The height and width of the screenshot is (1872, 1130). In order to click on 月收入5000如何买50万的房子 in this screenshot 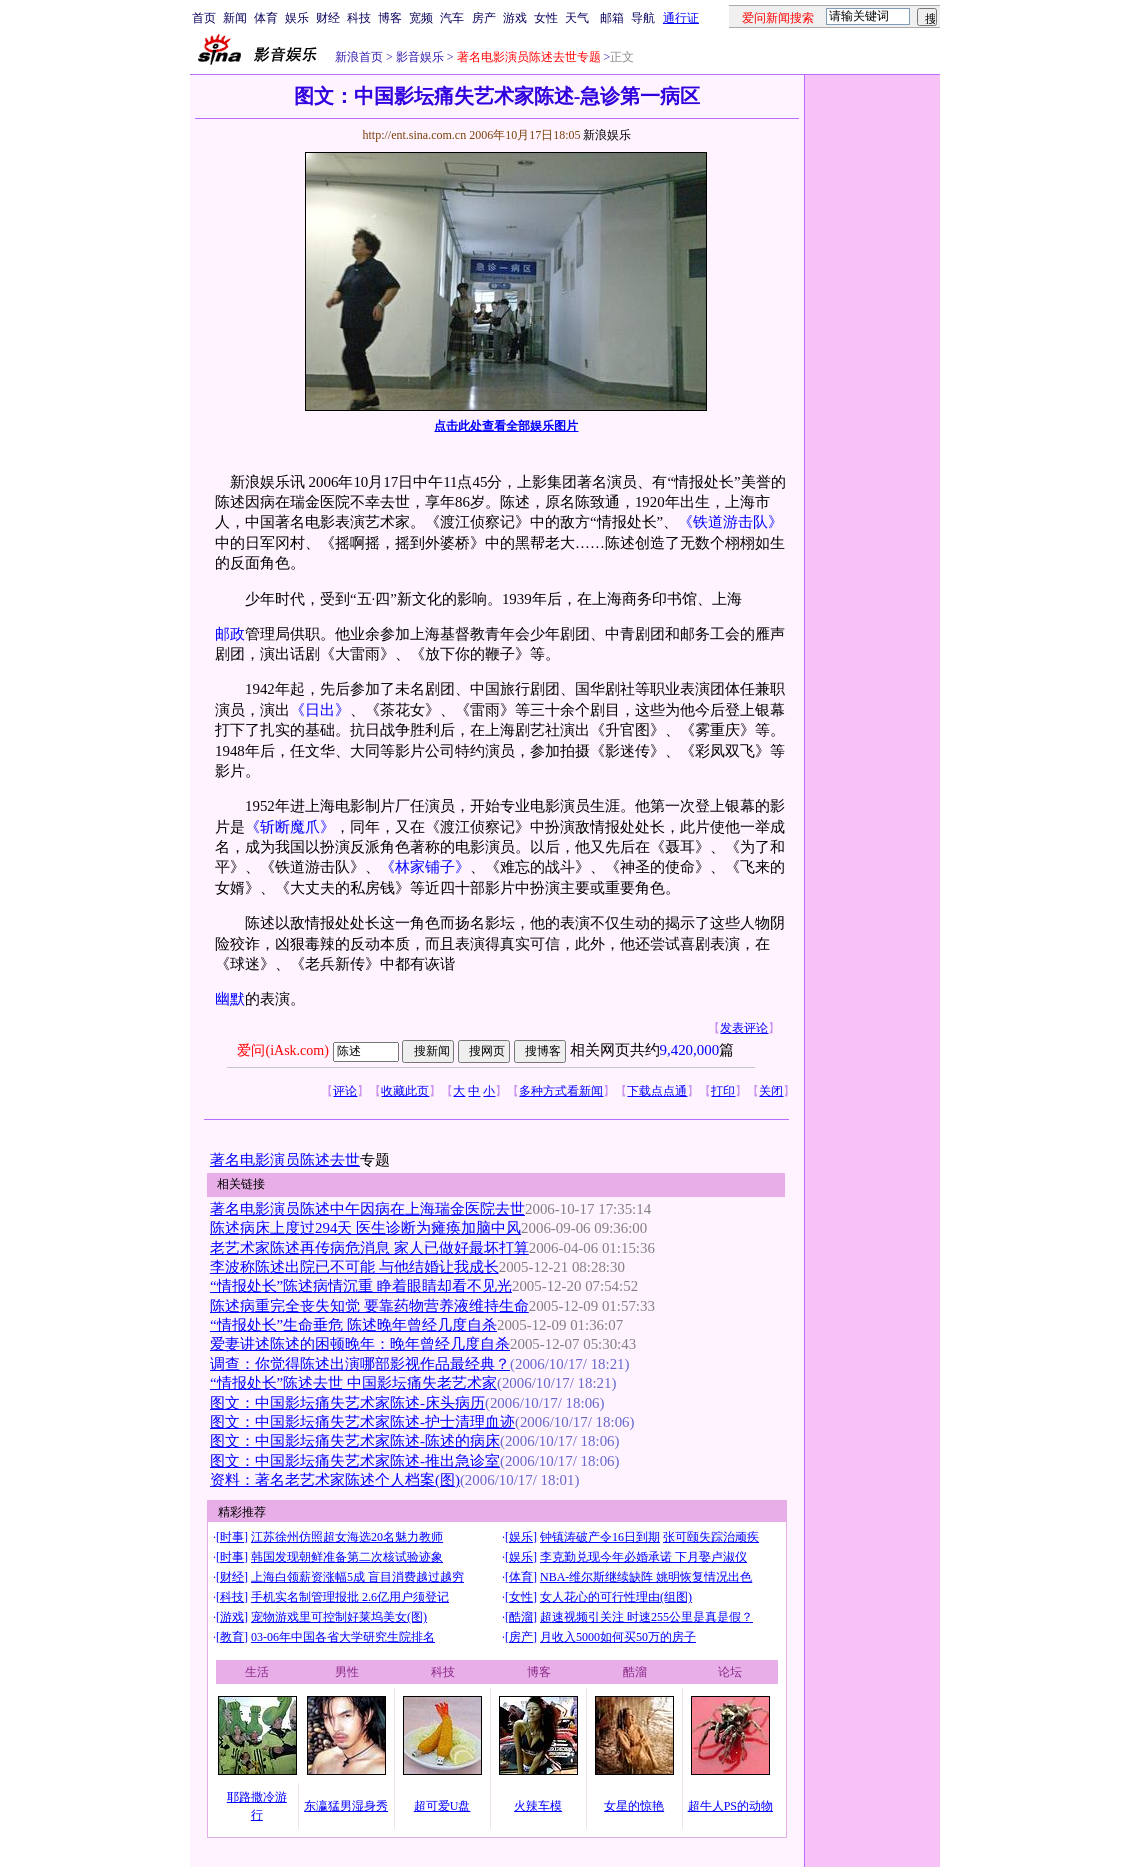, I will do `click(618, 1637)`.